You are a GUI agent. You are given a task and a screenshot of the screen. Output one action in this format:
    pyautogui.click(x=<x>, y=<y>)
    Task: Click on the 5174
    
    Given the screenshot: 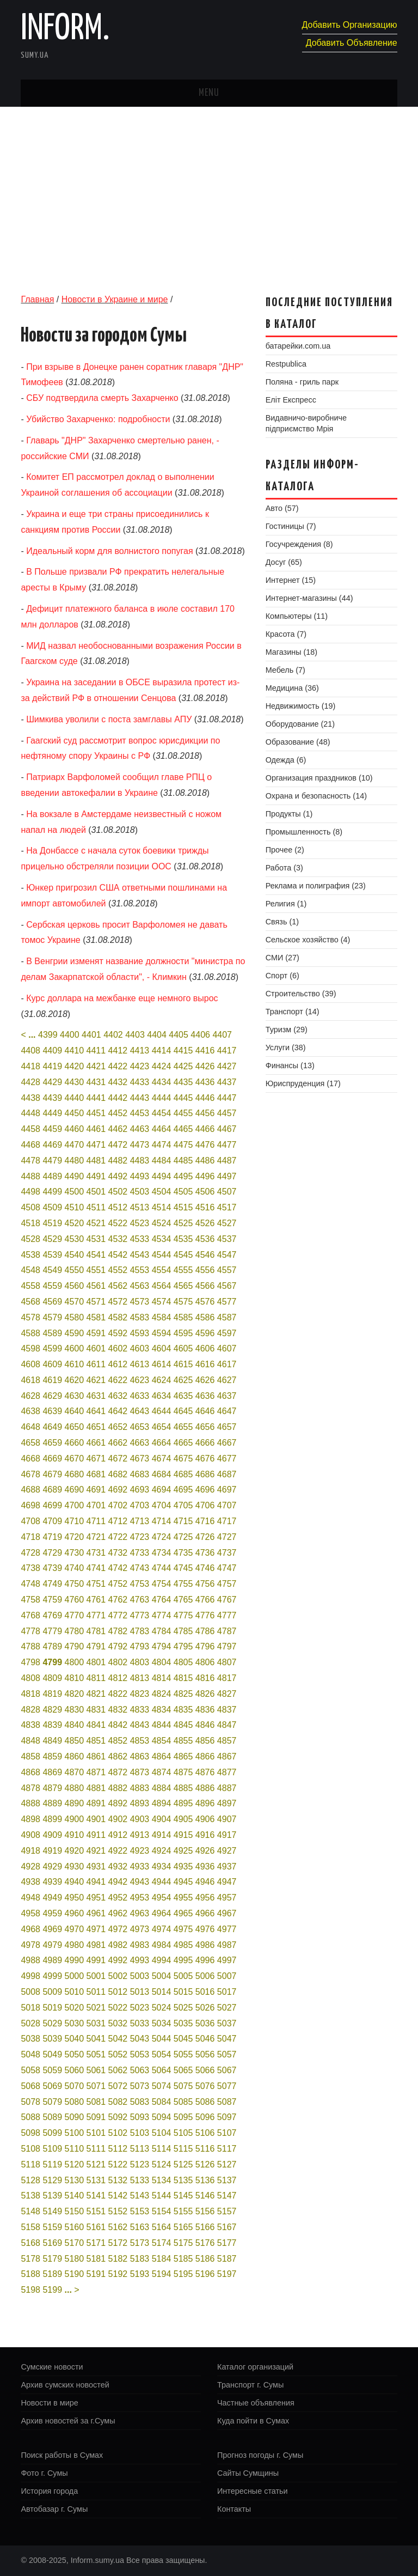 What is the action you would take?
    pyautogui.click(x=161, y=2243)
    